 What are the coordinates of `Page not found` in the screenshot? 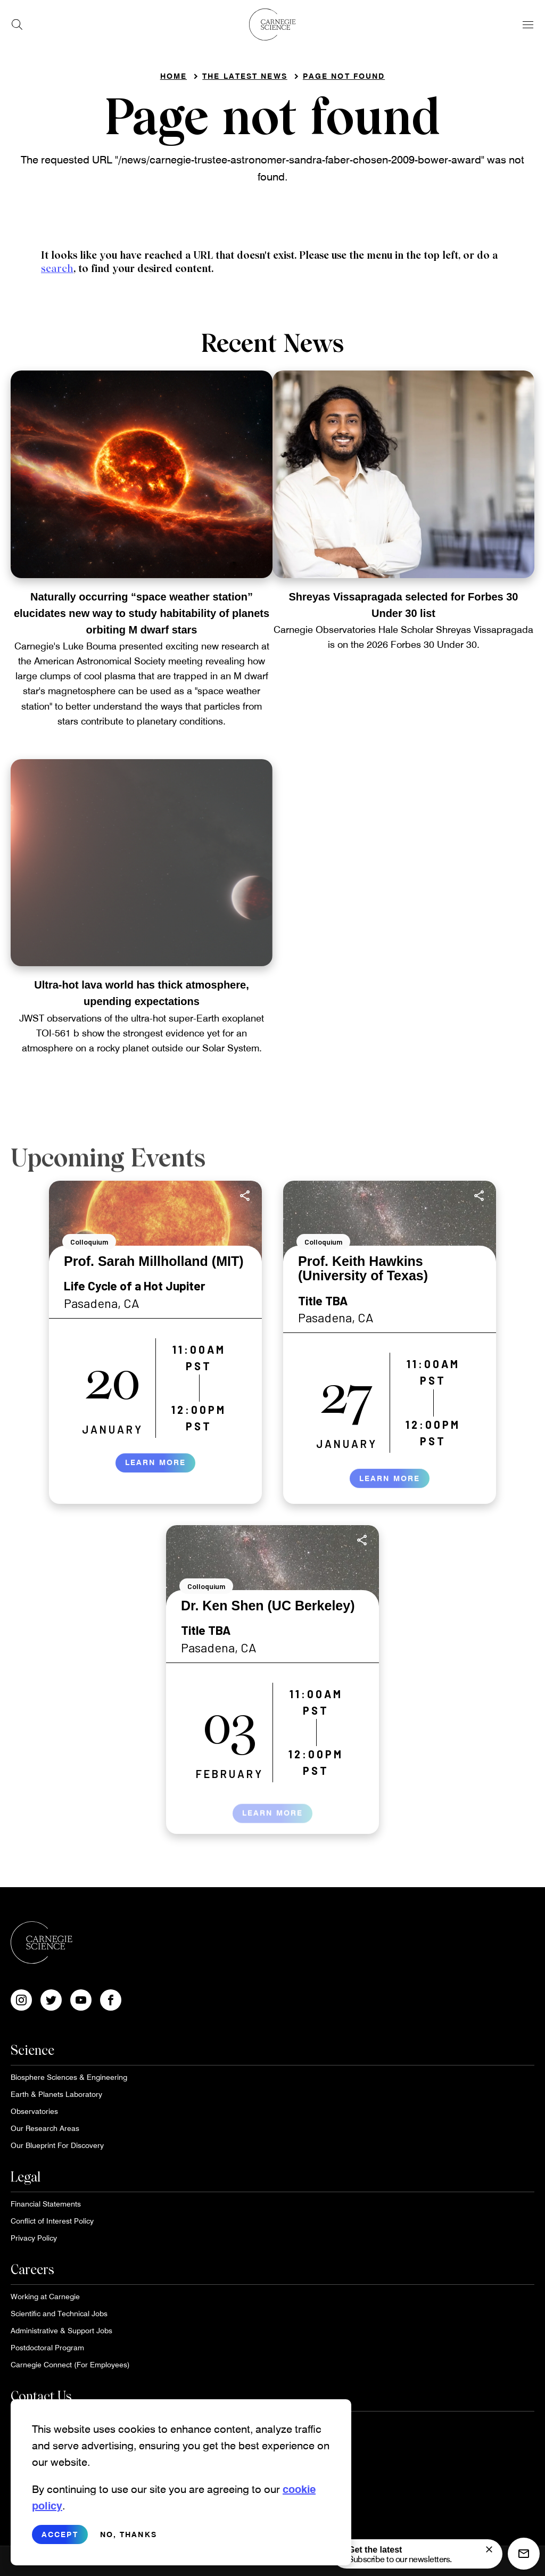 It's located at (344, 76).